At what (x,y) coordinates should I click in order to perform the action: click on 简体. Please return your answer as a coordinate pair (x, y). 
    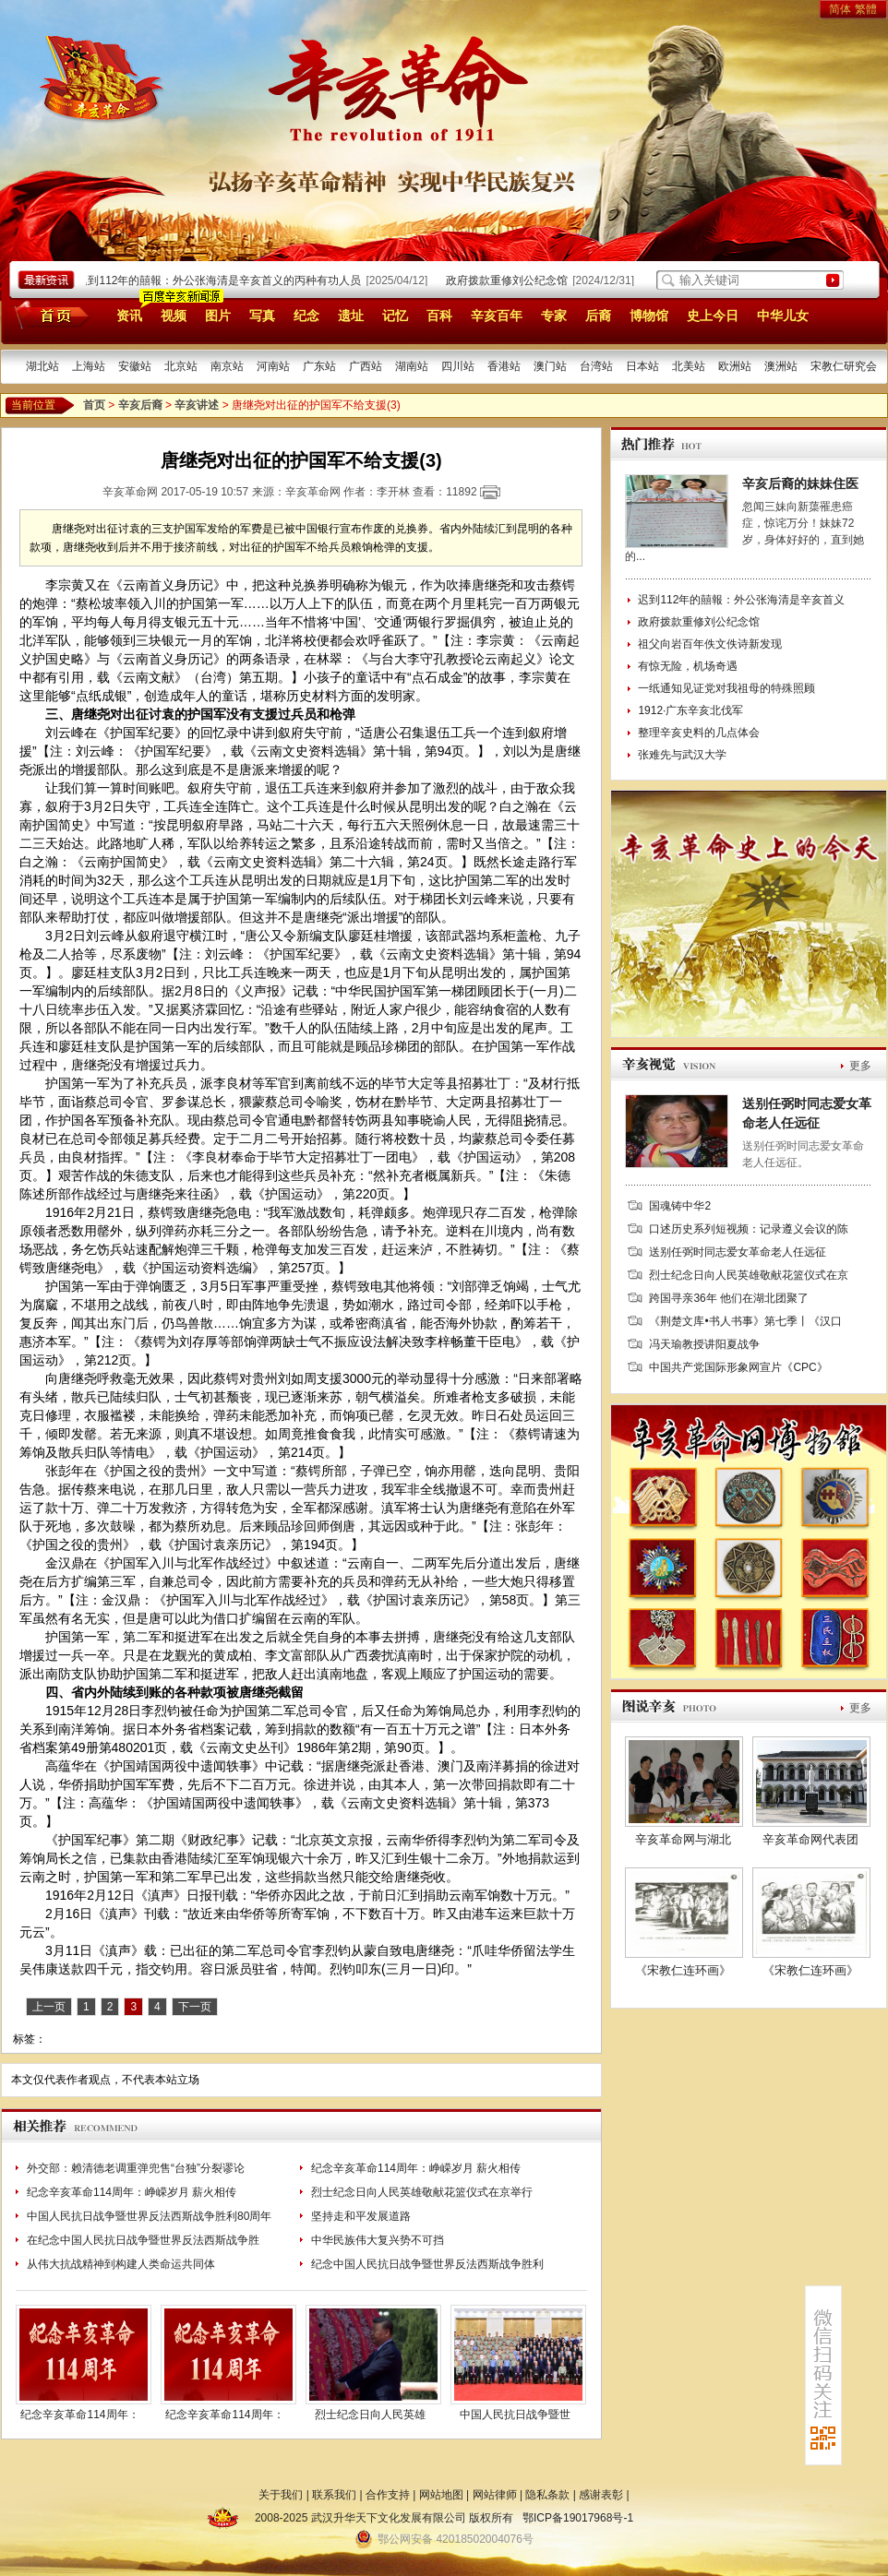
    Looking at the image, I should click on (840, 9).